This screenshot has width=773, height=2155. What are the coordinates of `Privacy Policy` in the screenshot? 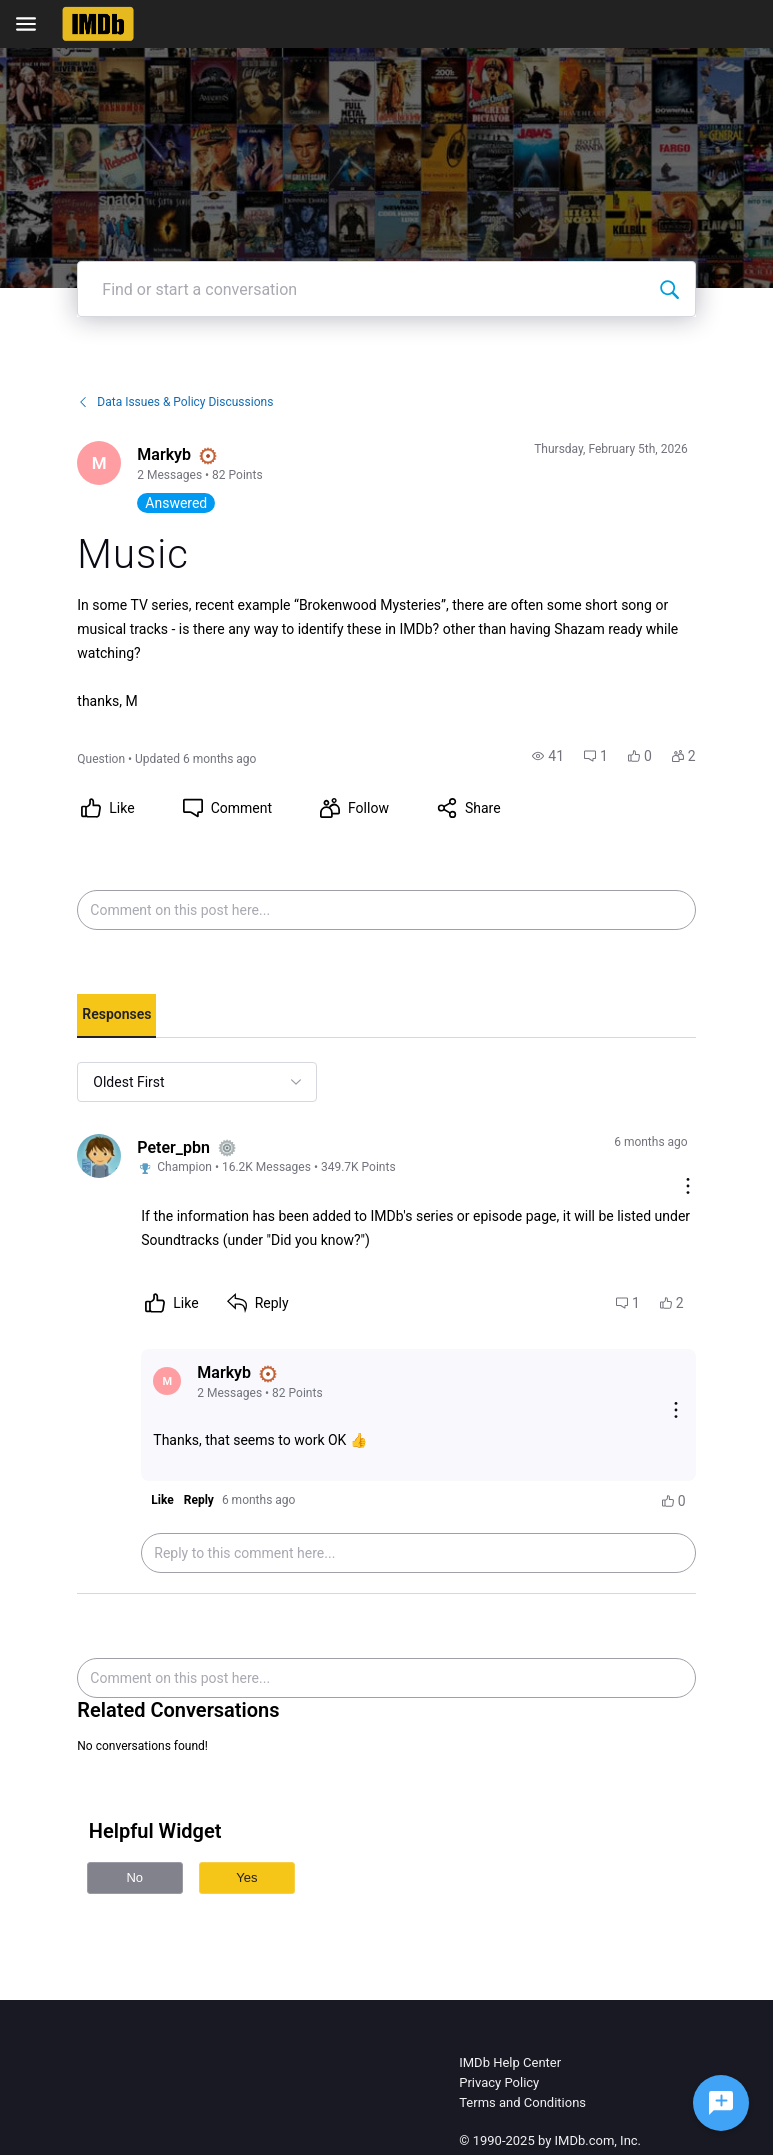 It's located at (499, 2082).